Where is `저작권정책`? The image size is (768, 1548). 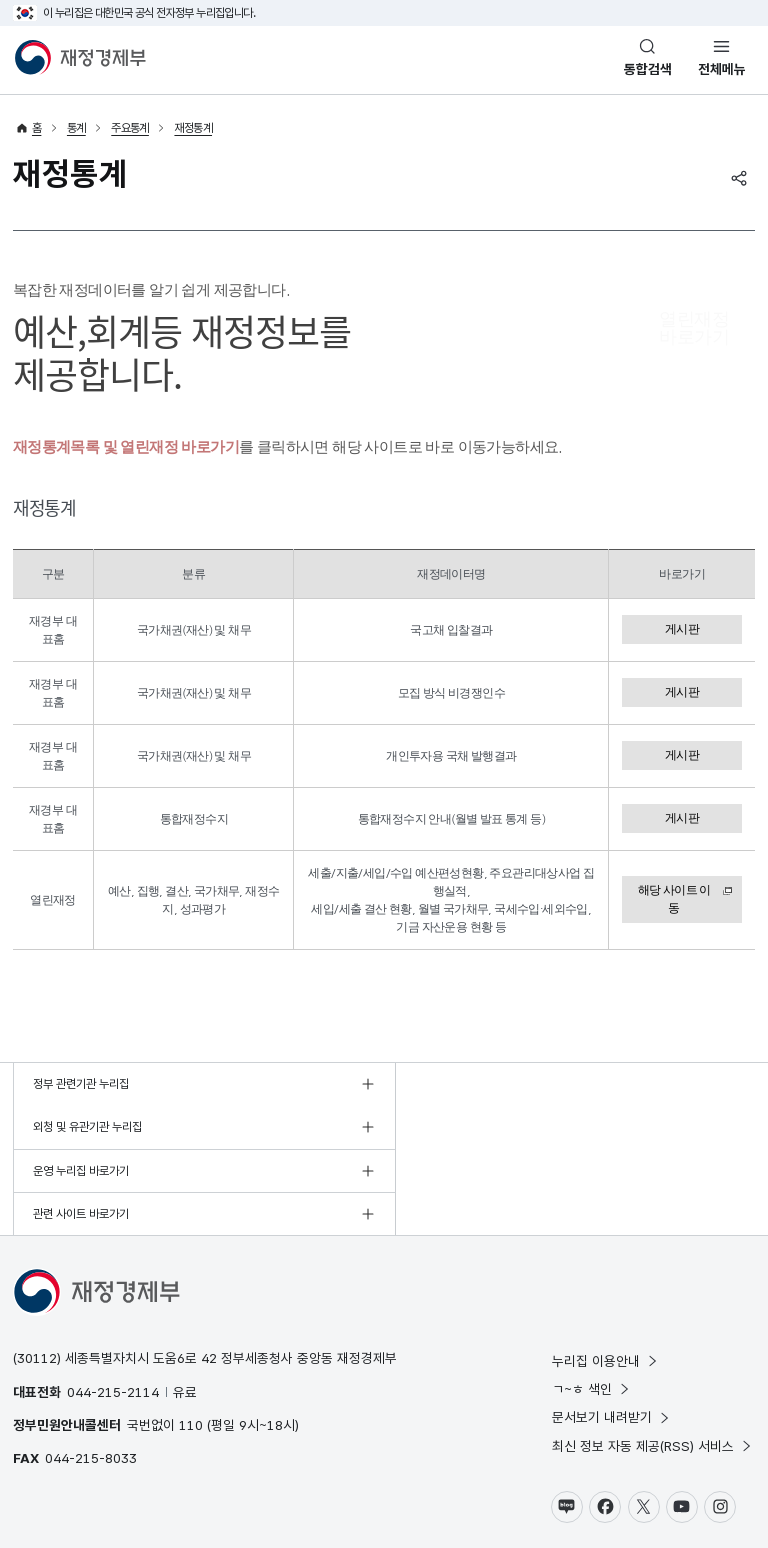
저작권정책 is located at coordinates (132, 1493).